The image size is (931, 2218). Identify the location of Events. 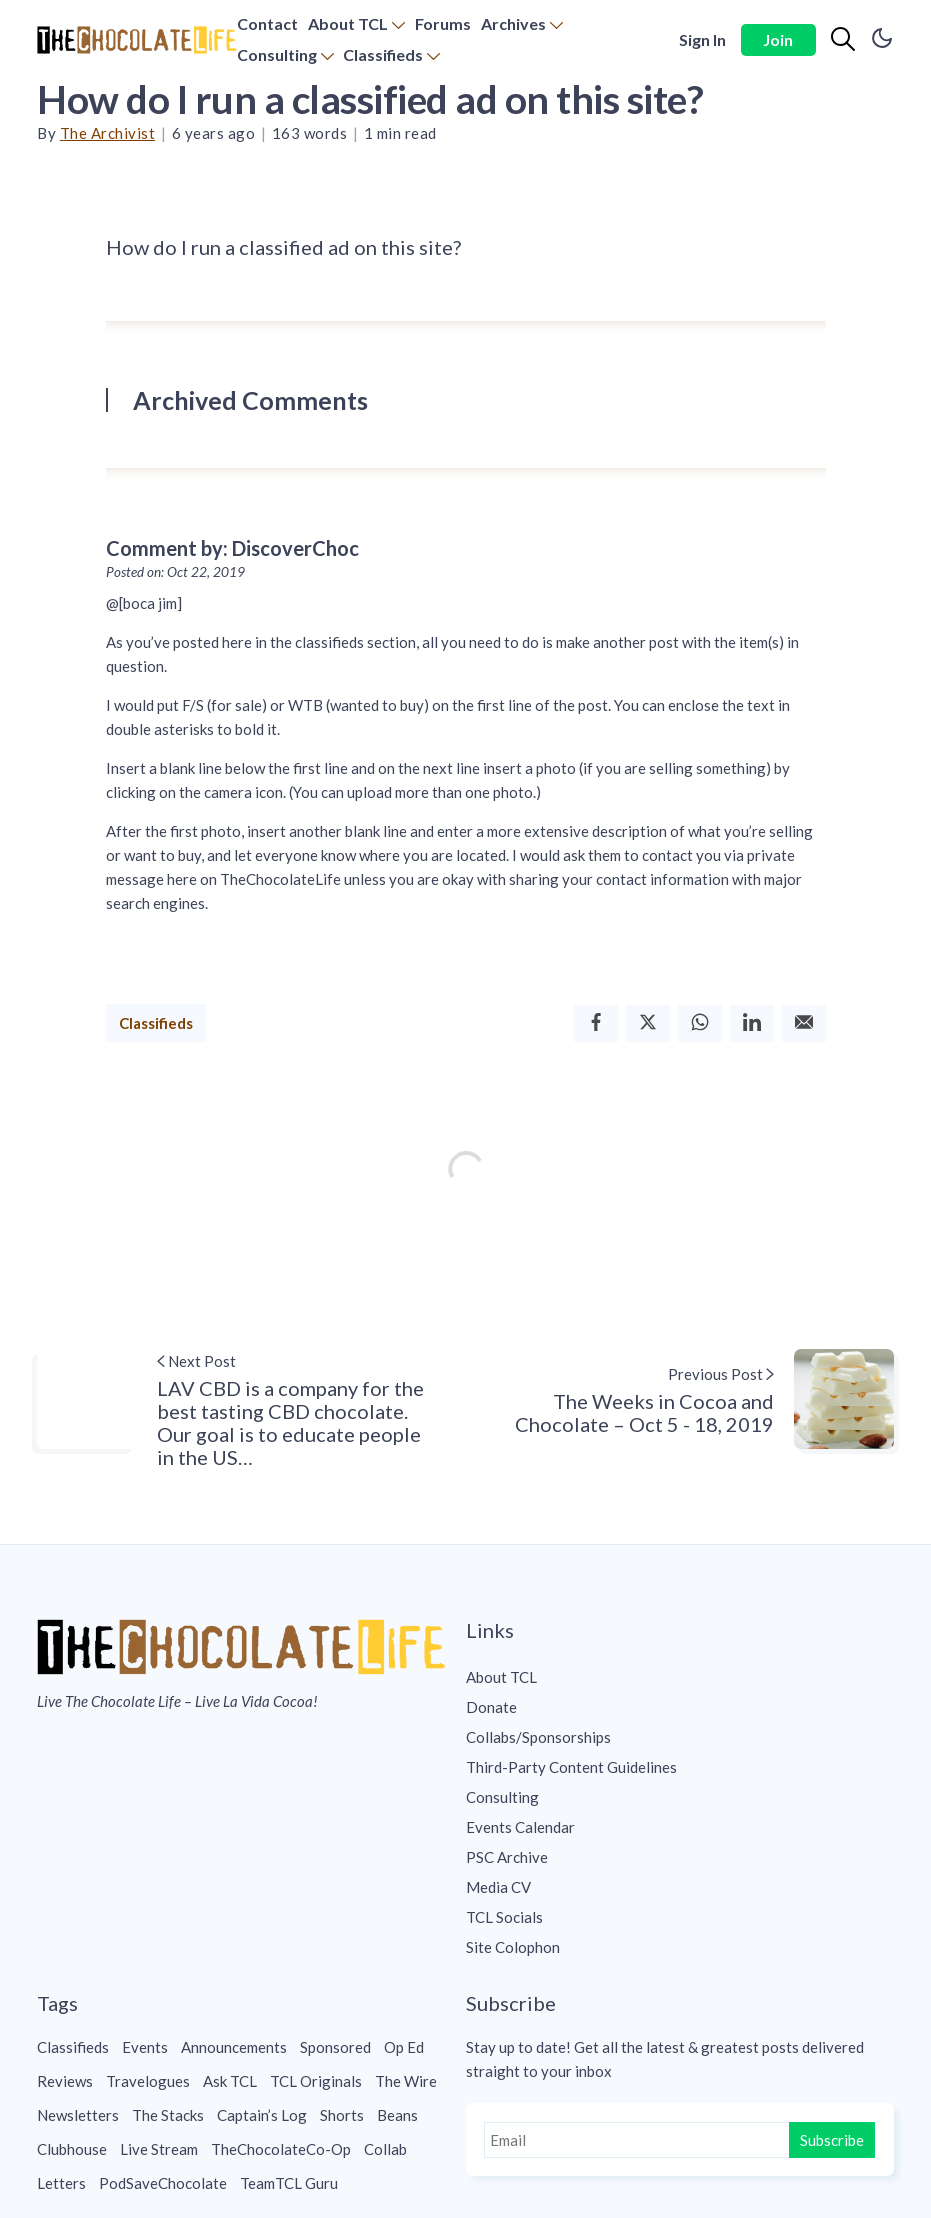
(145, 2047).